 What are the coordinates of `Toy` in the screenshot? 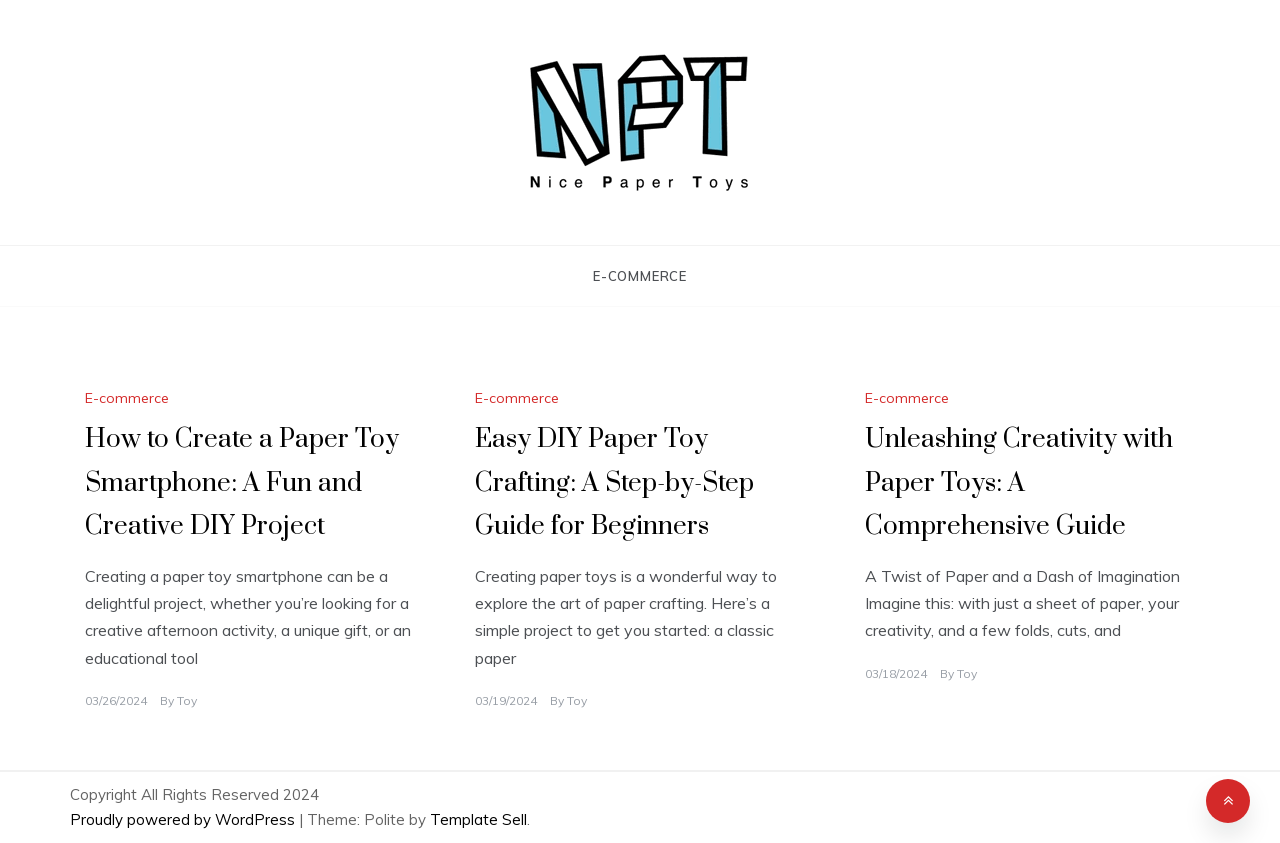 It's located at (187, 700).